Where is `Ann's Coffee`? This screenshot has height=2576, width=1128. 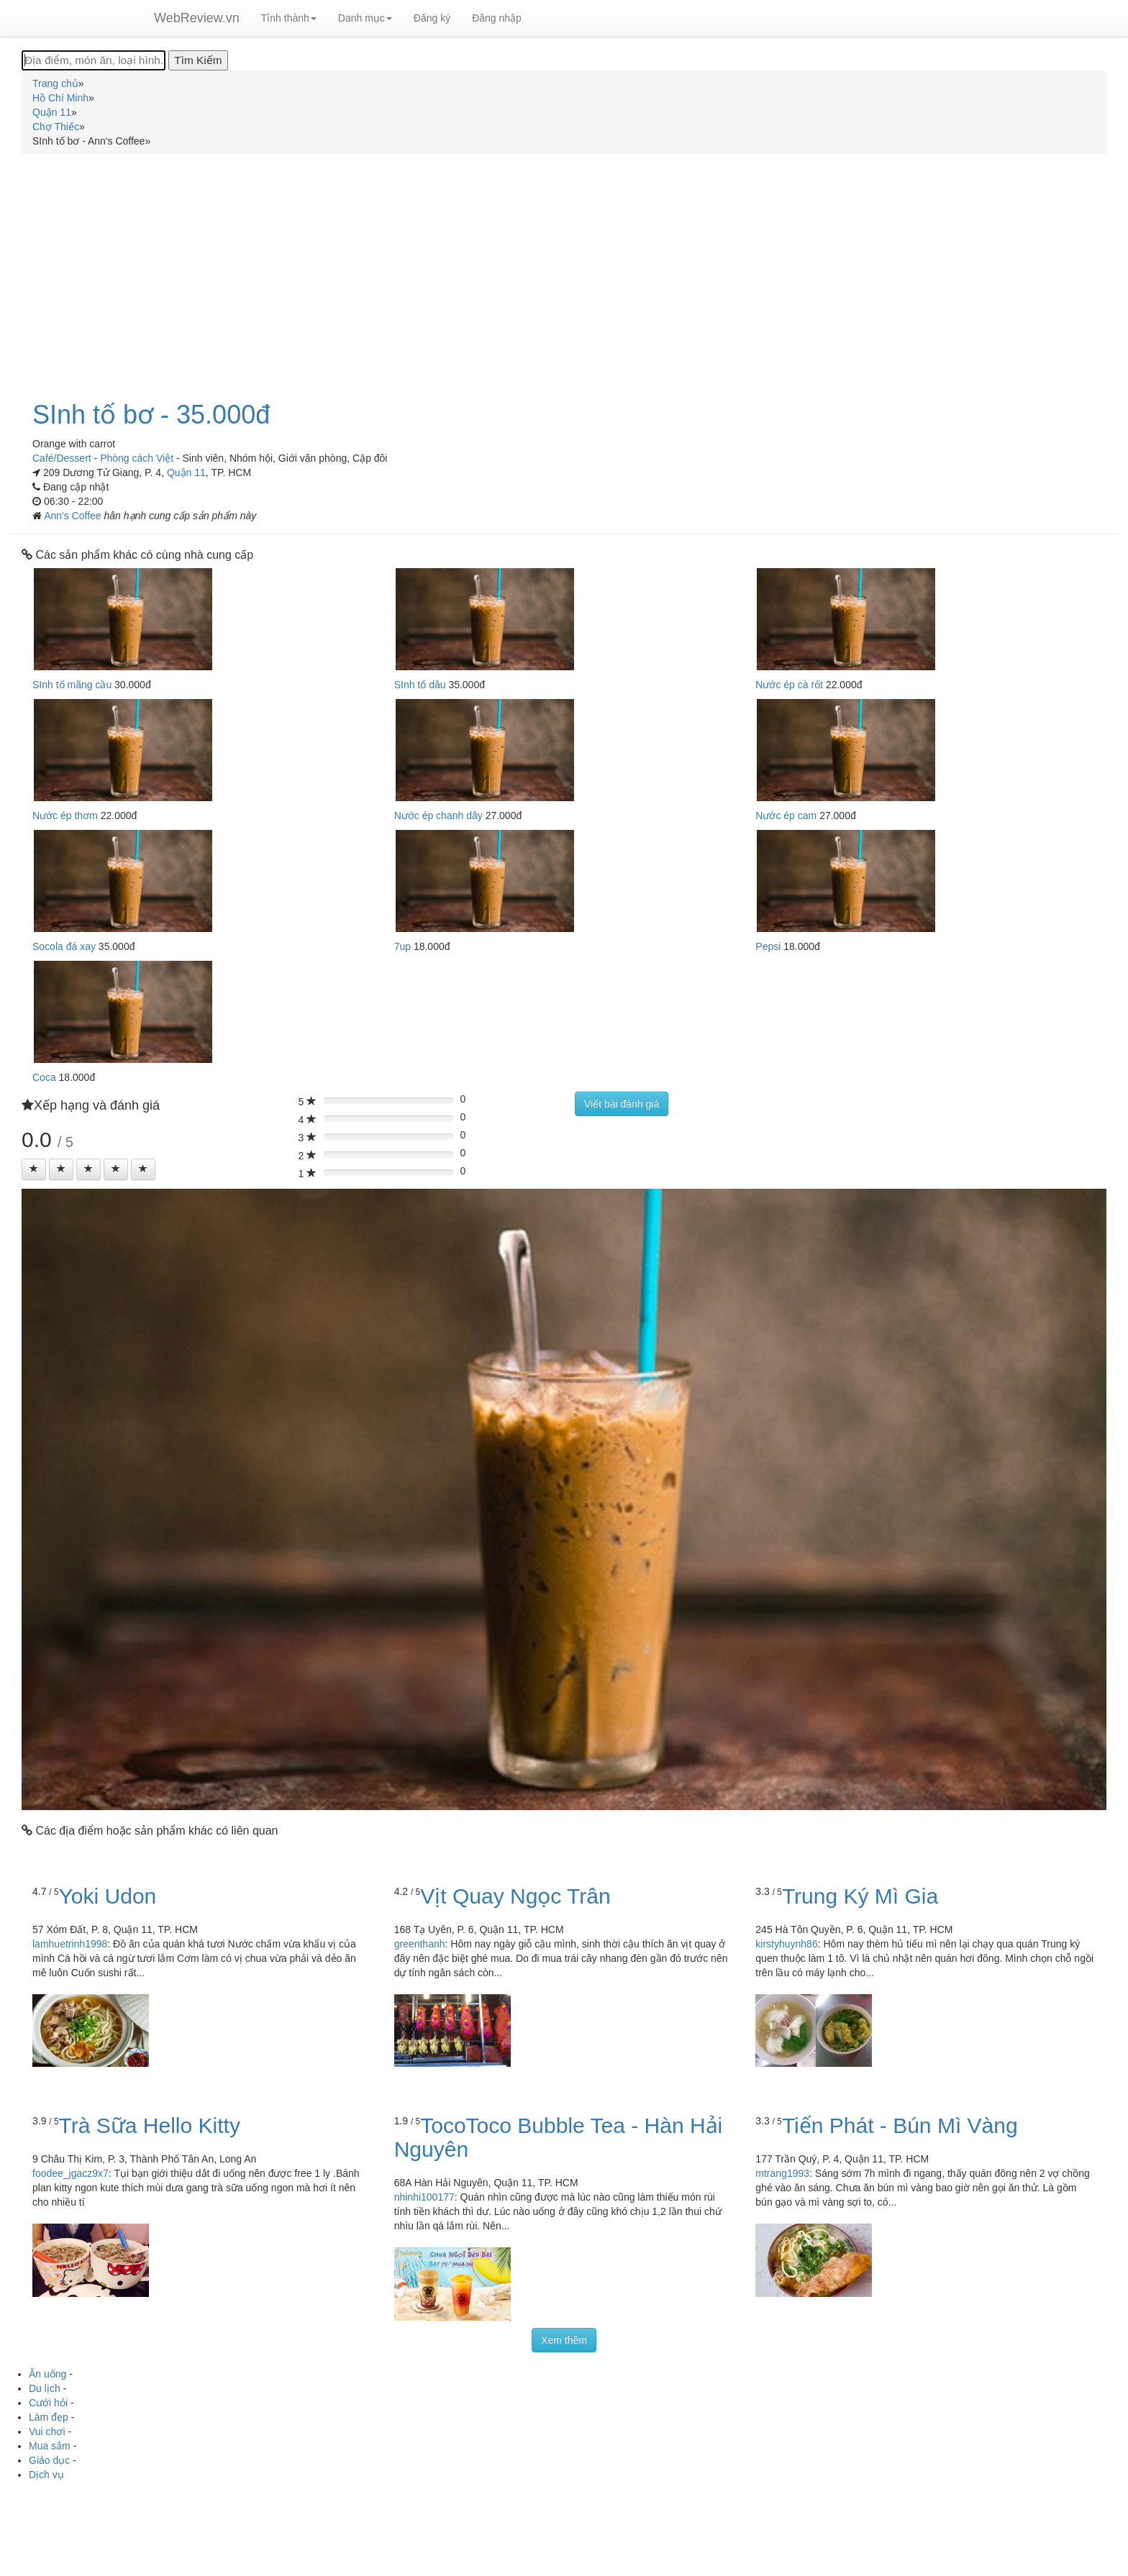
Ann's Coffee is located at coordinates (74, 515).